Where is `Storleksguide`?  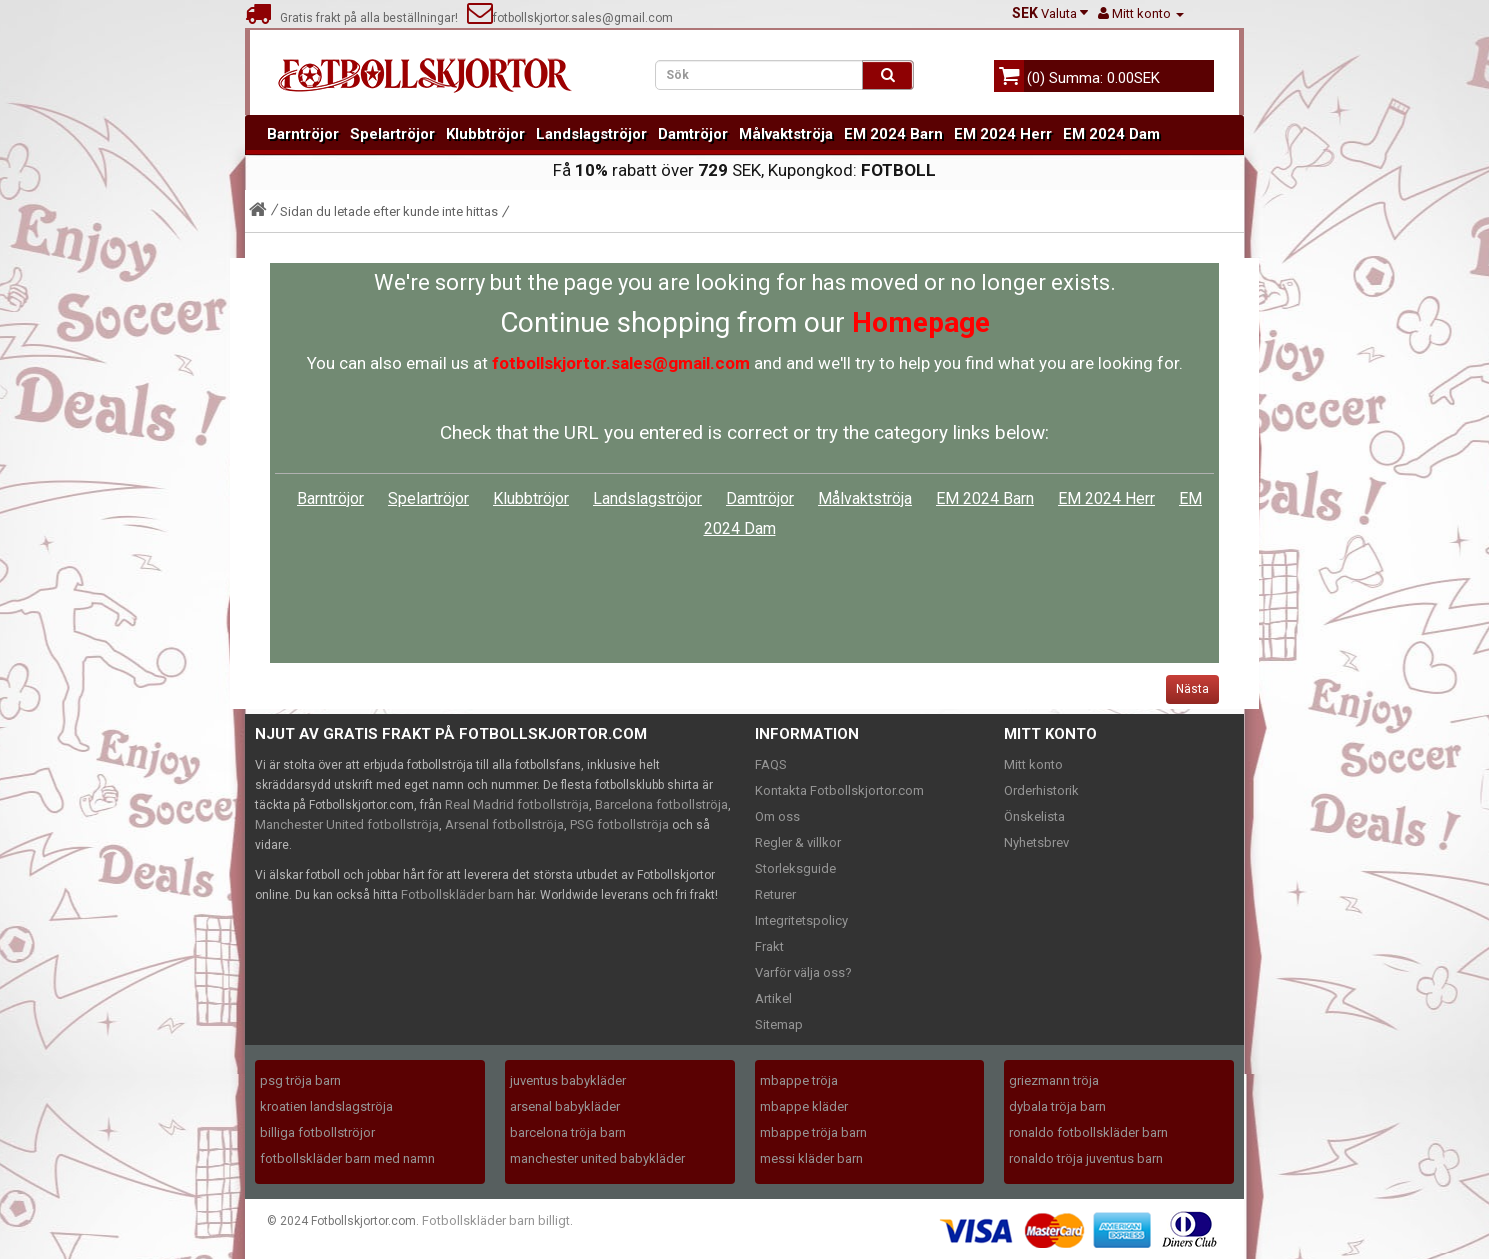
Storleksguide is located at coordinates (795, 868).